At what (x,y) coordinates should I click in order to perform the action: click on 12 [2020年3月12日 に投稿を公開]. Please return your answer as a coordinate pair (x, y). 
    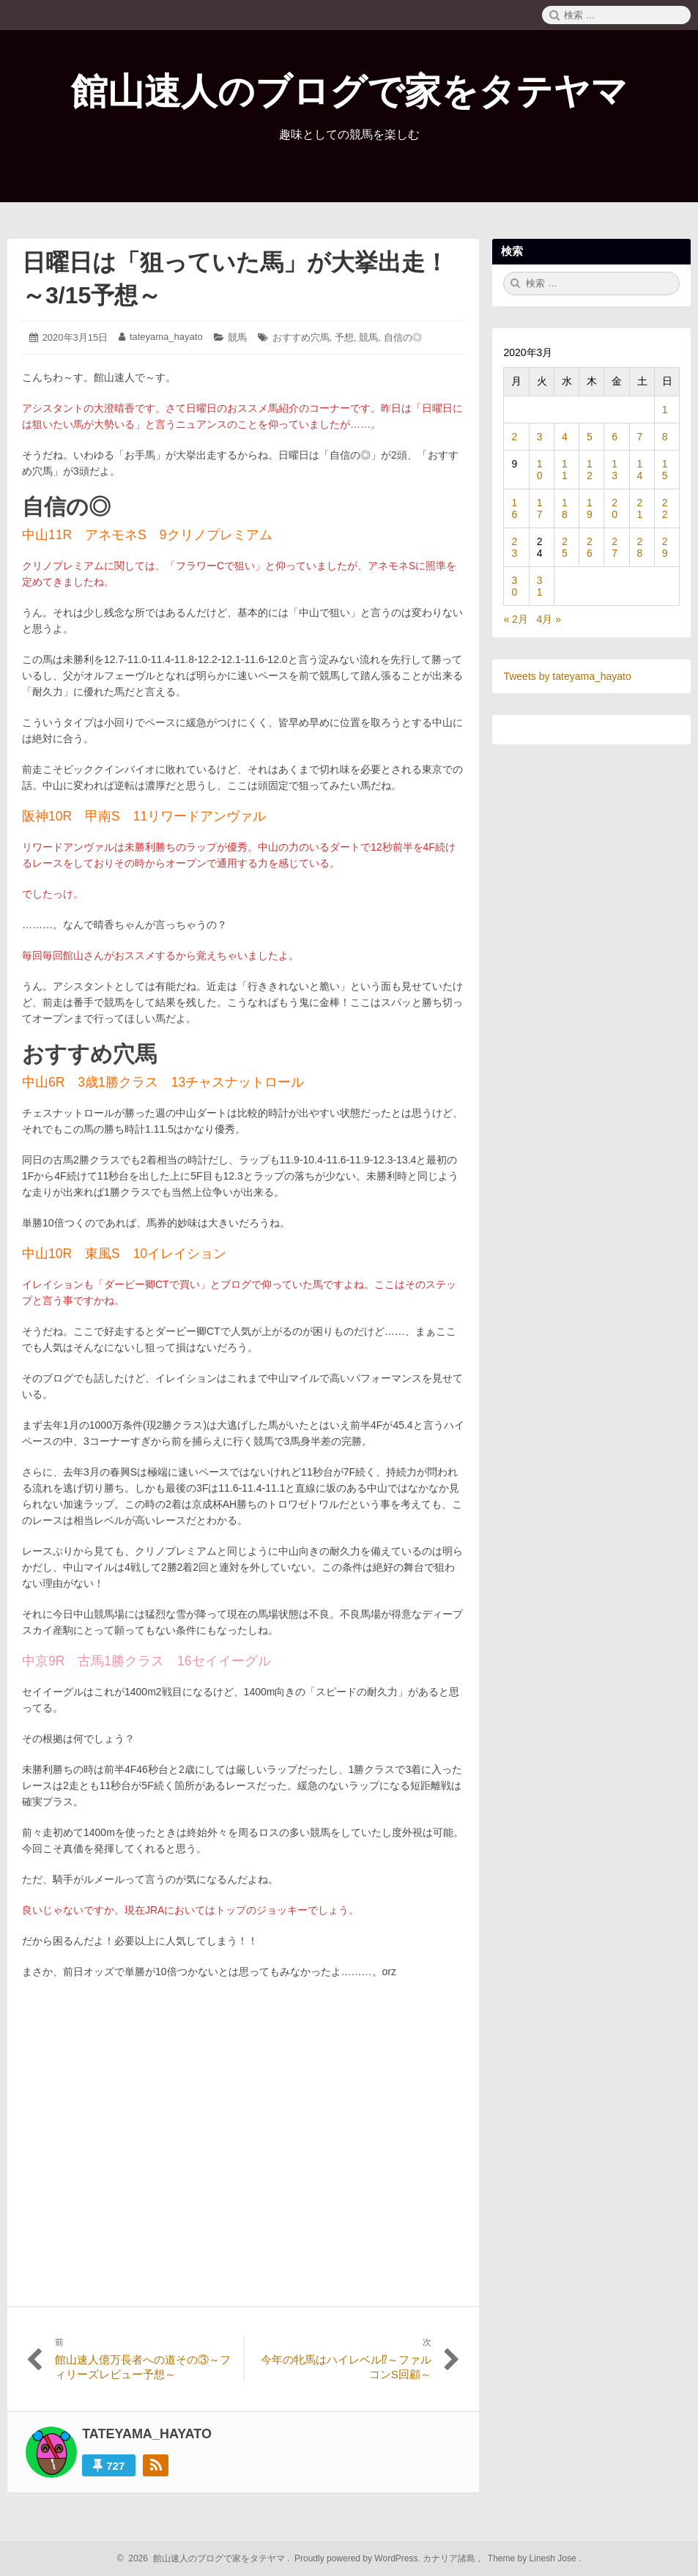
    Looking at the image, I should click on (590, 469).